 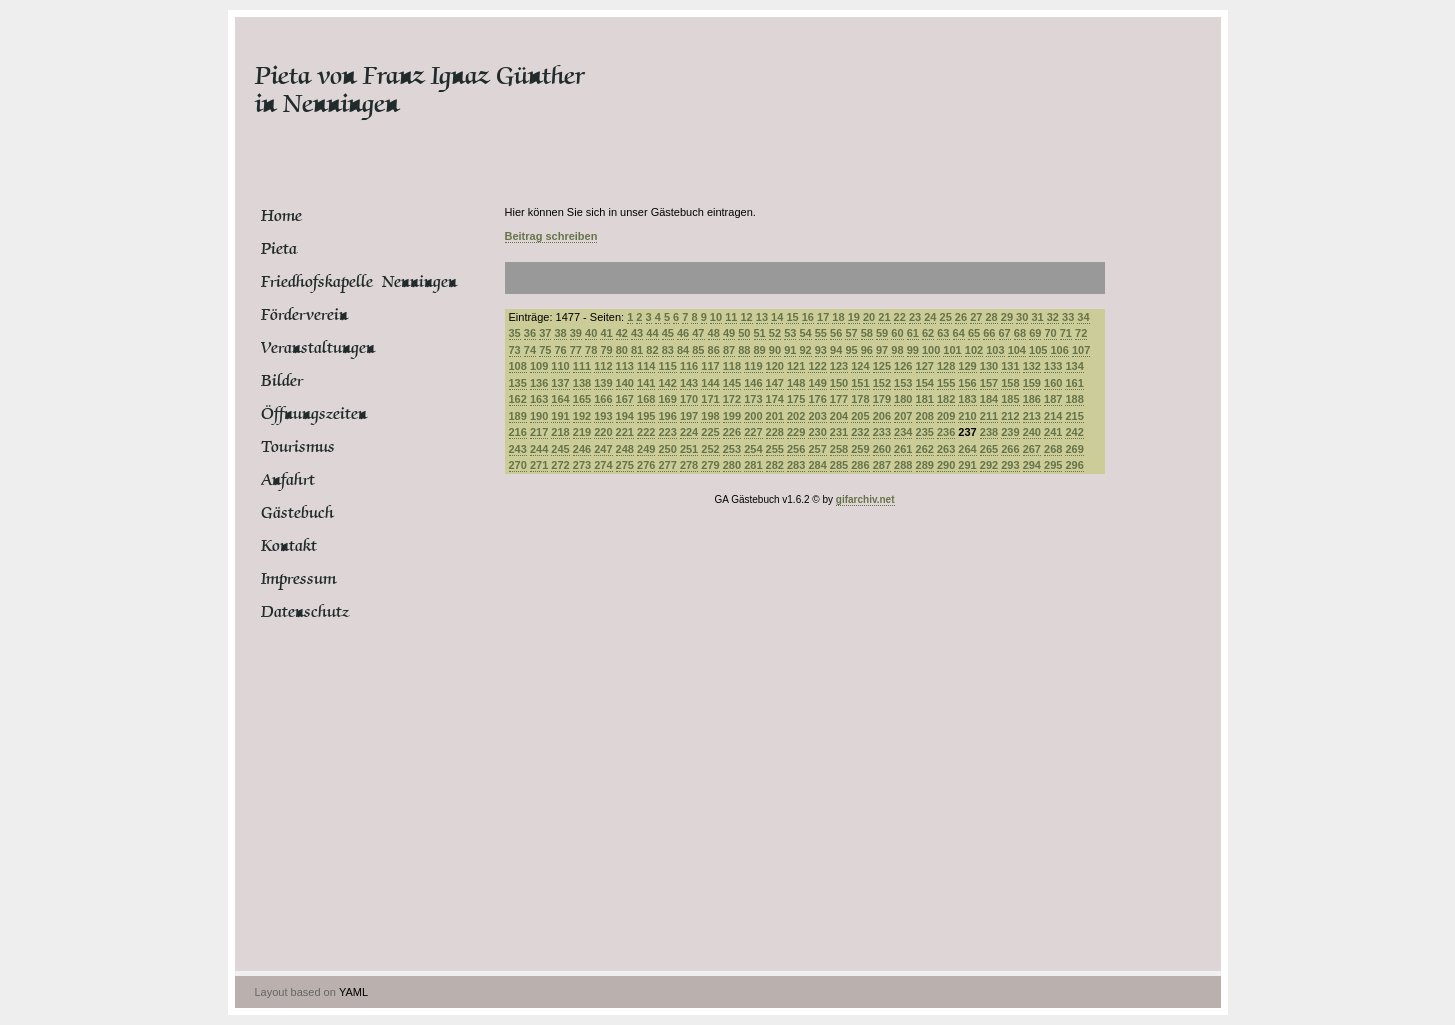 What do you see at coordinates (539, 449) in the screenshot?
I see `244` at bounding box center [539, 449].